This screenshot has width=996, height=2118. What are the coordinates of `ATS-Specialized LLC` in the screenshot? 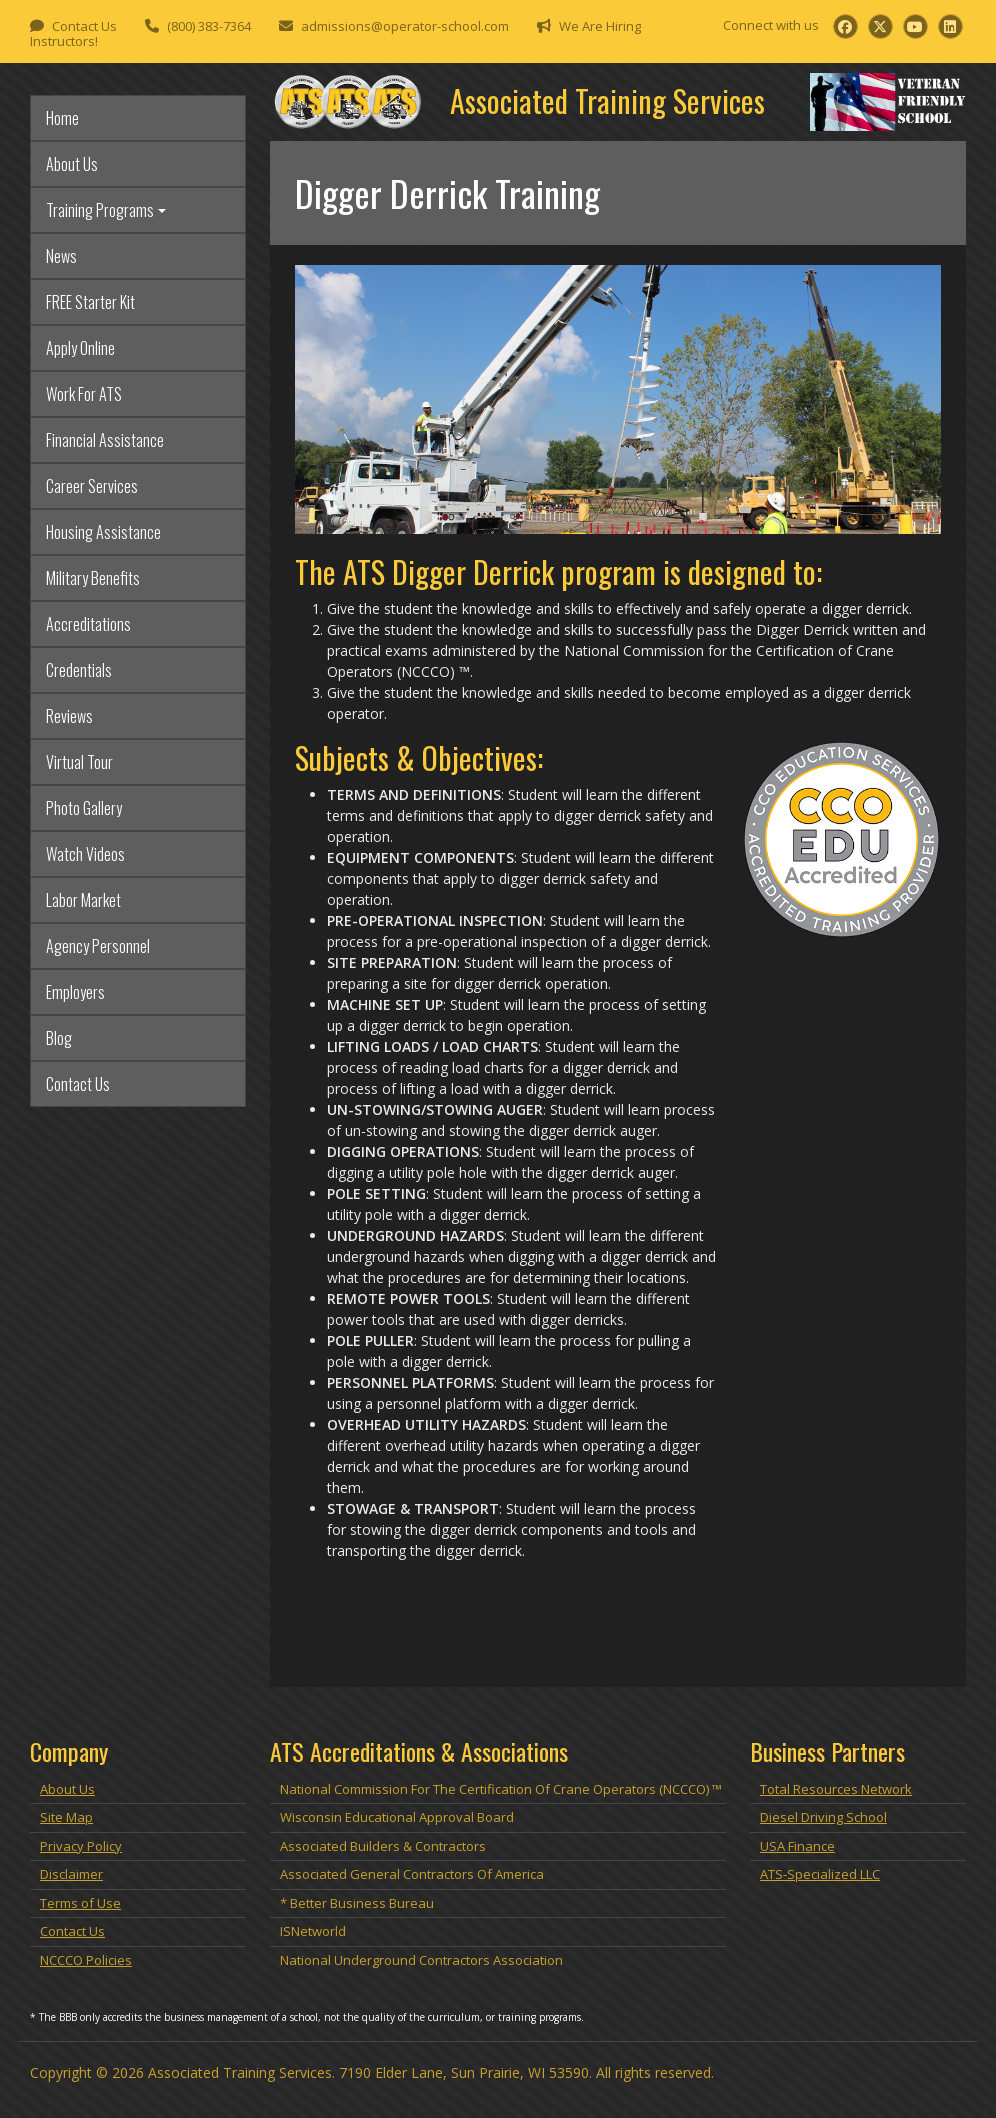 It's located at (820, 1874).